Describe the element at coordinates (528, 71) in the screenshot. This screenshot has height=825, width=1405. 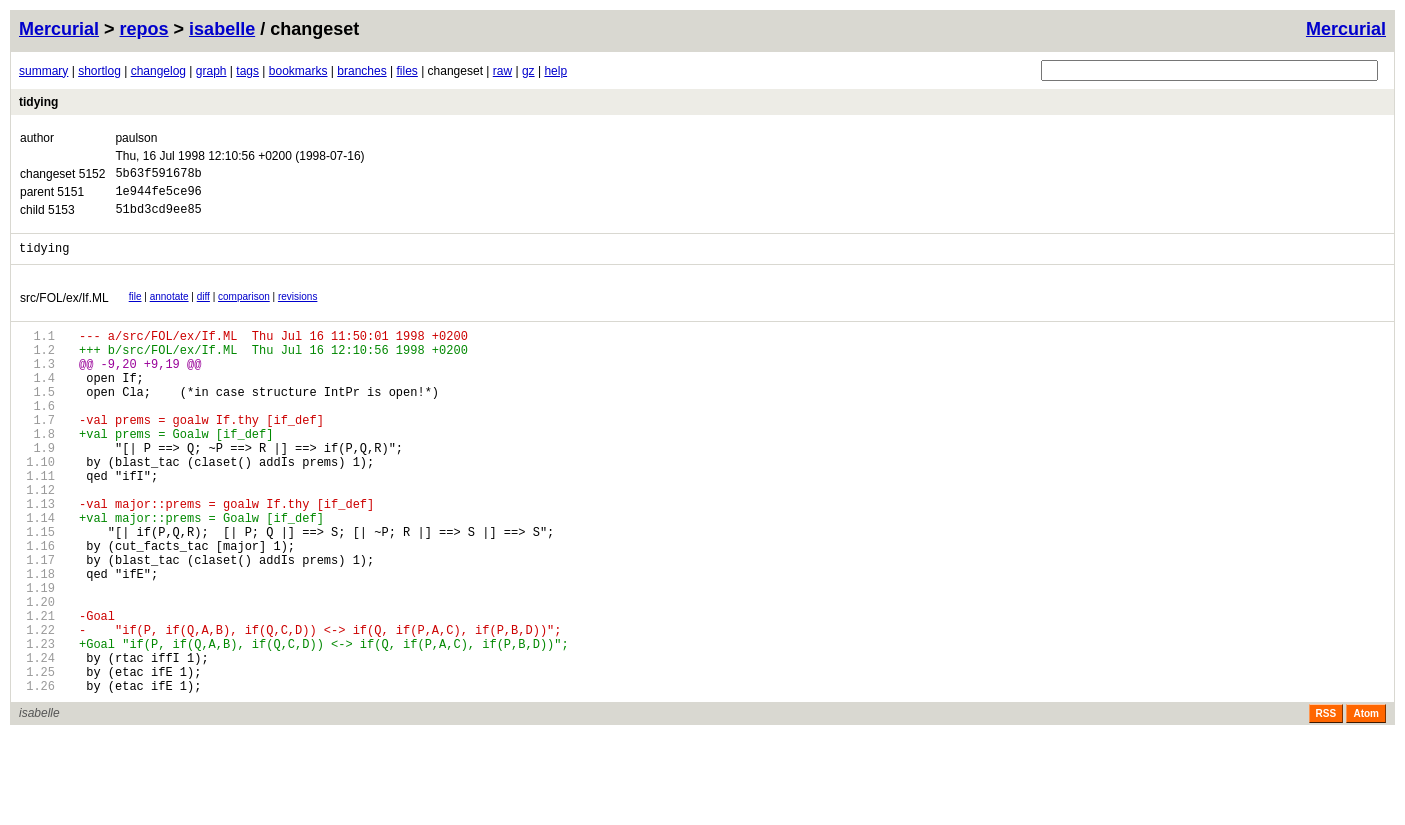
I see `gz` at that location.